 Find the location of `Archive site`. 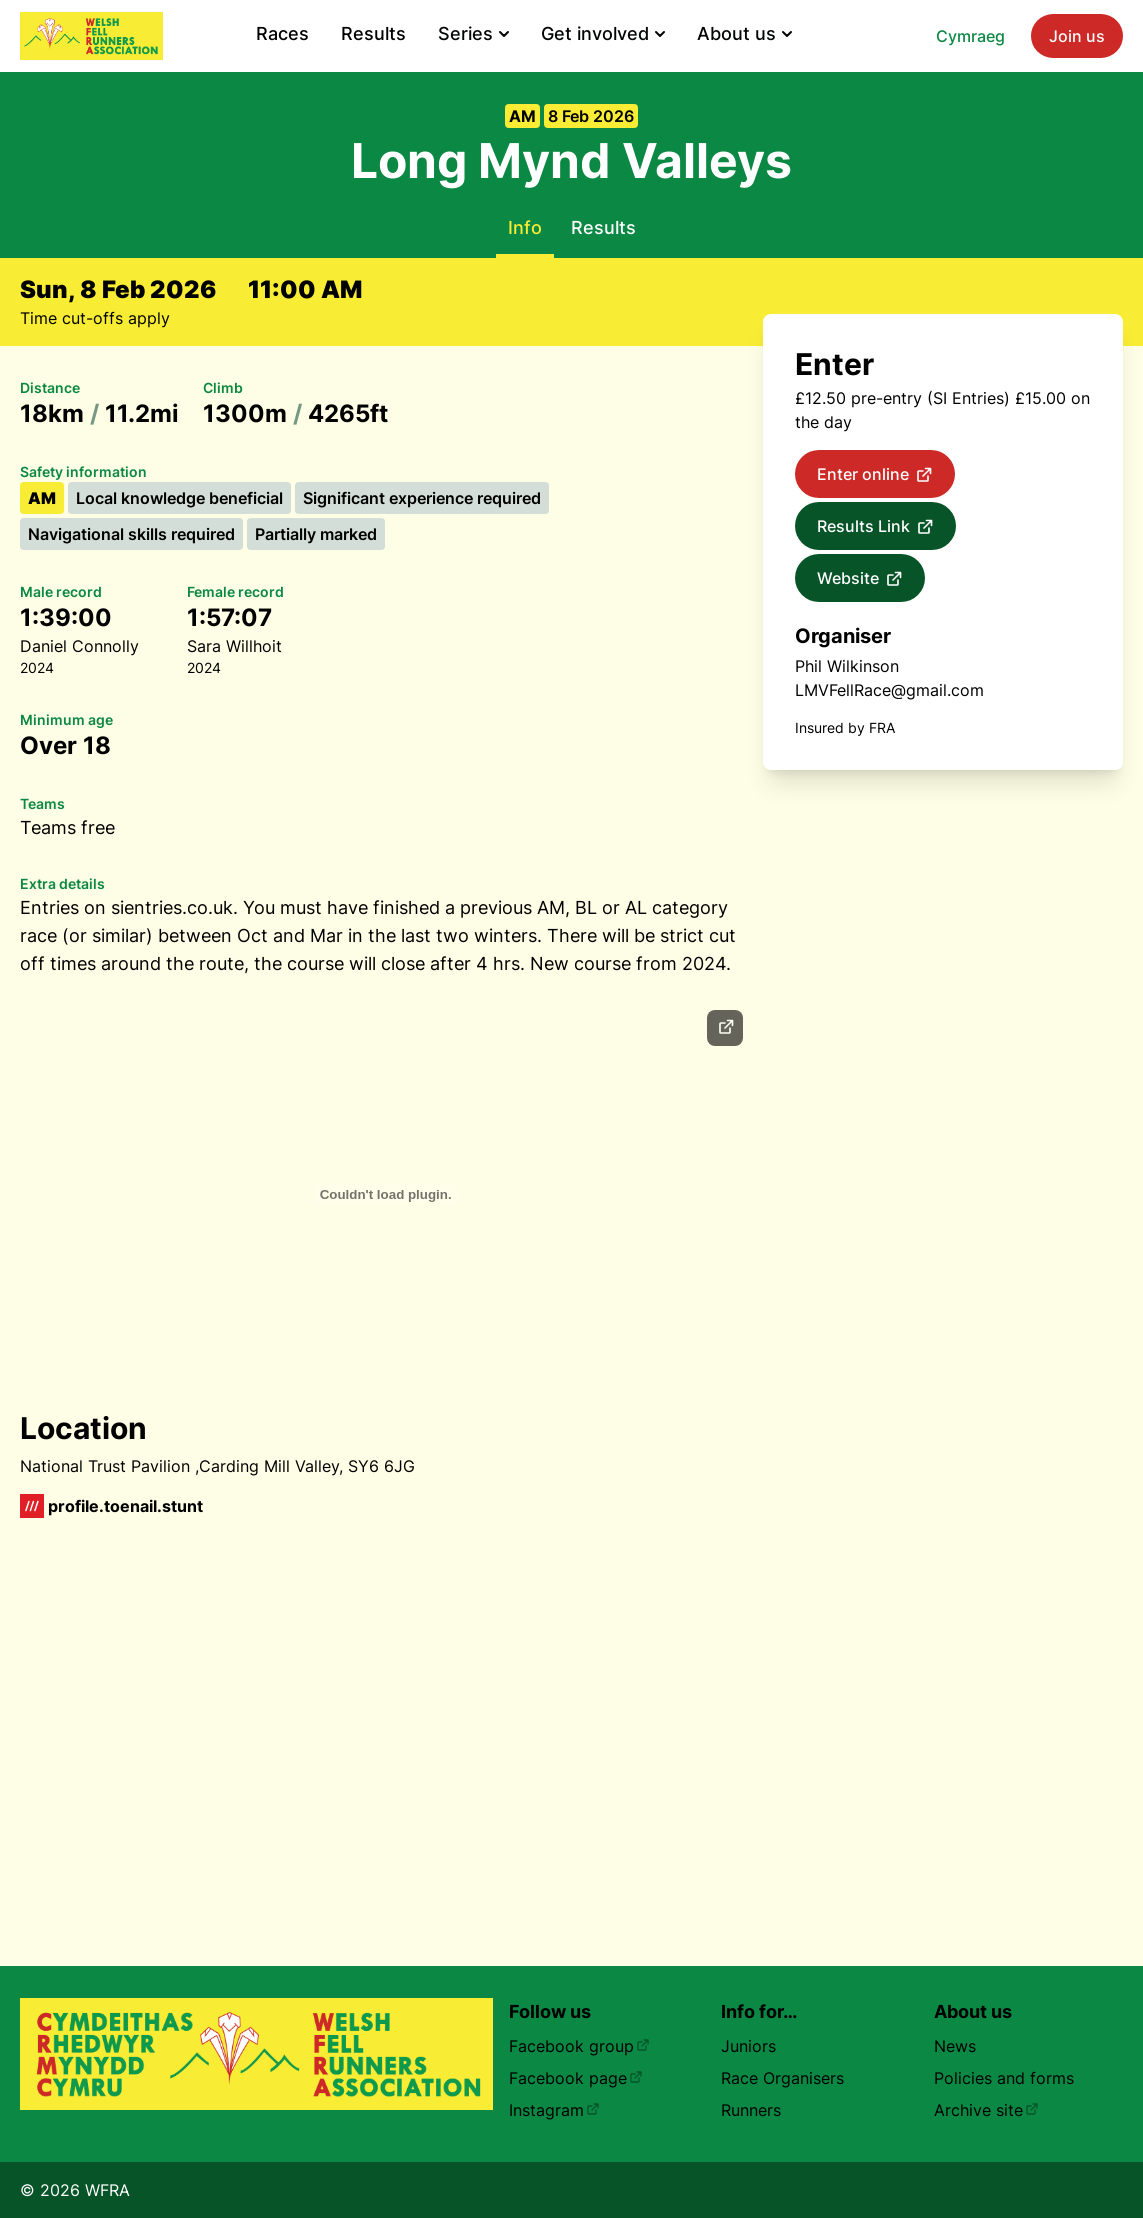

Archive site is located at coordinates (986, 2110).